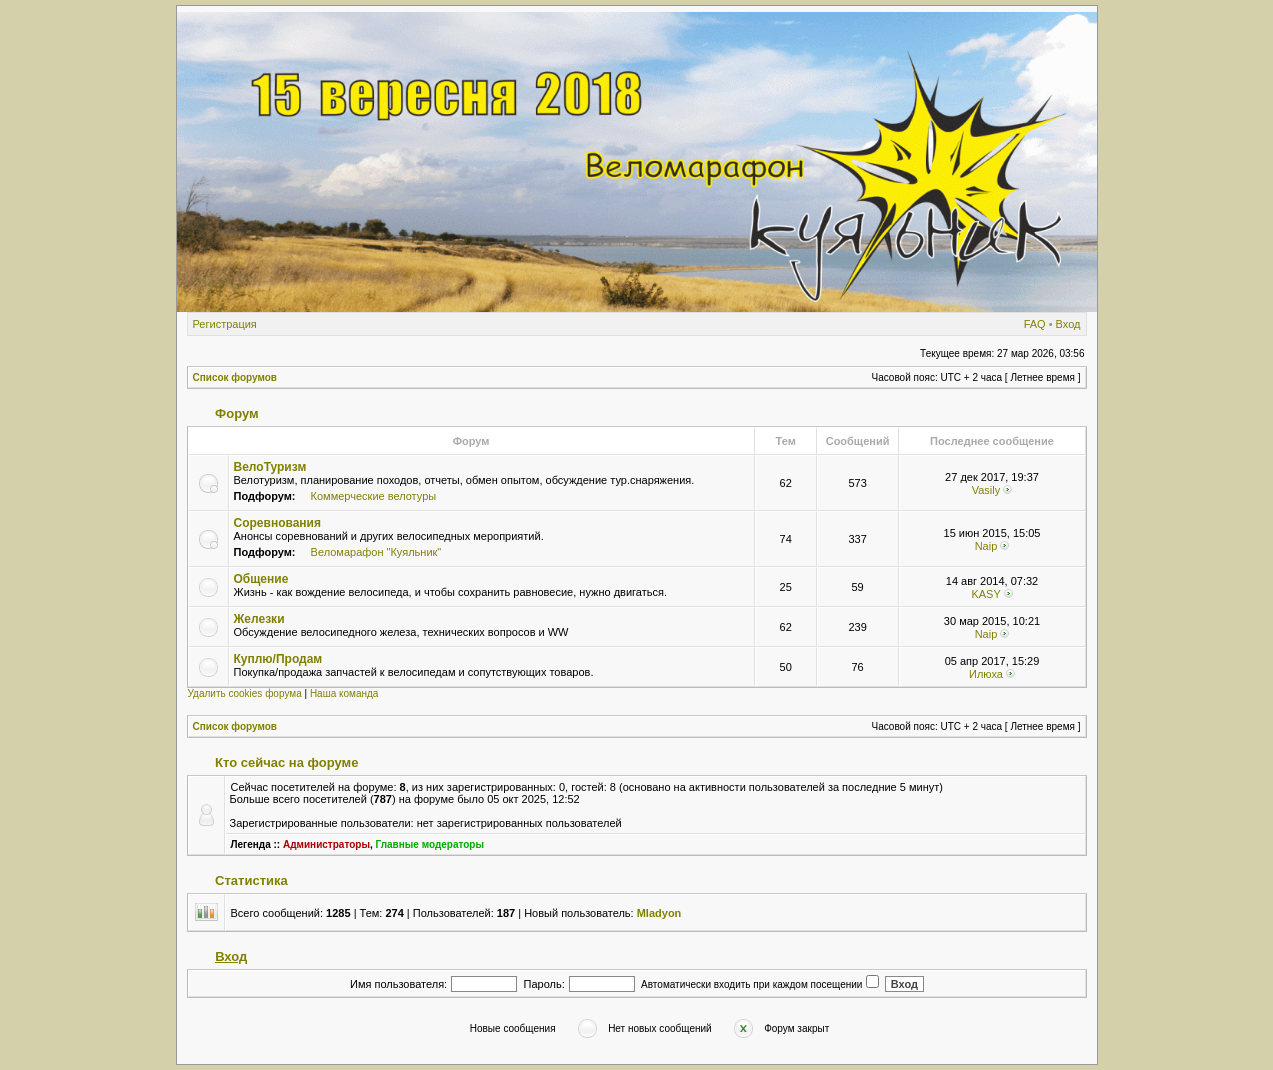  I want to click on Соревнования, so click(277, 523).